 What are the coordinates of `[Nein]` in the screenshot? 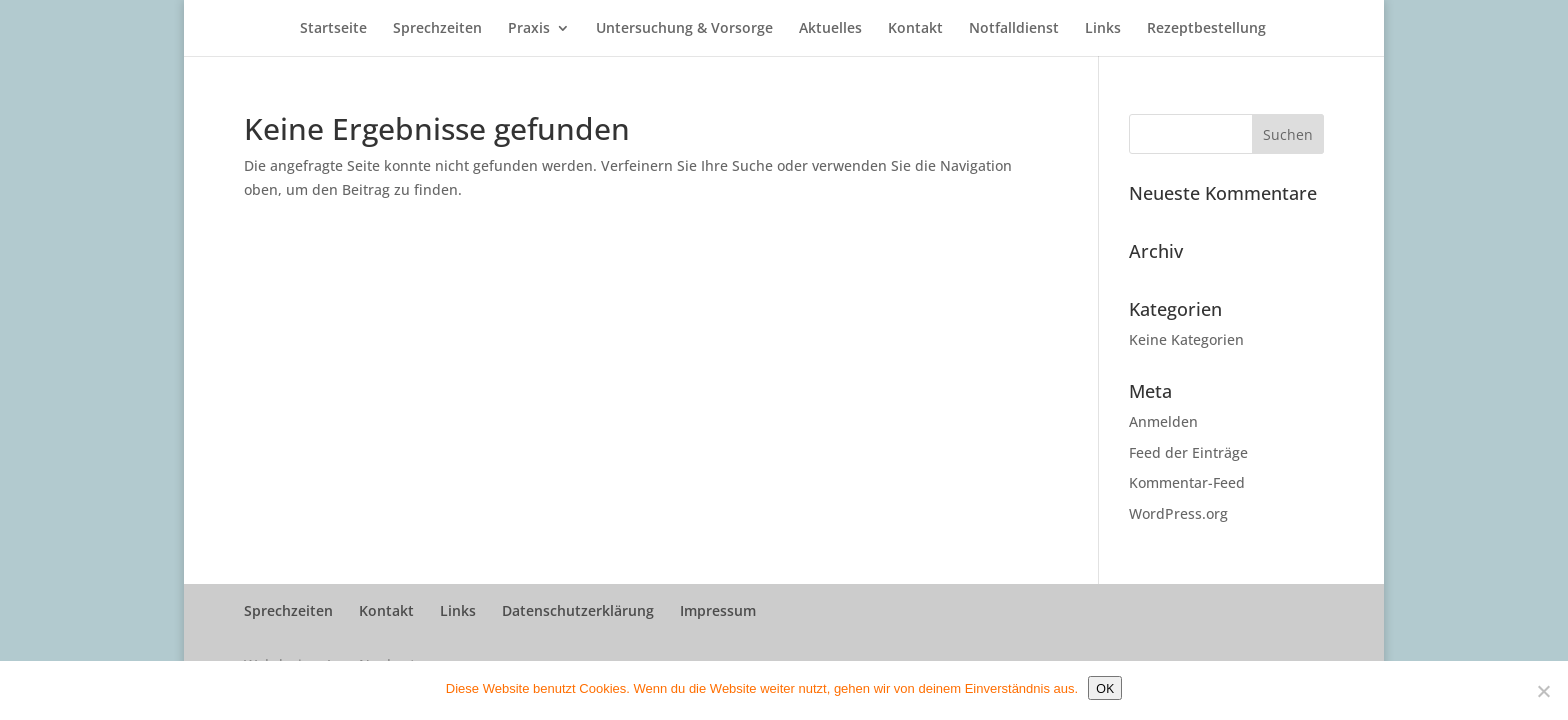 It's located at (1543, 691).